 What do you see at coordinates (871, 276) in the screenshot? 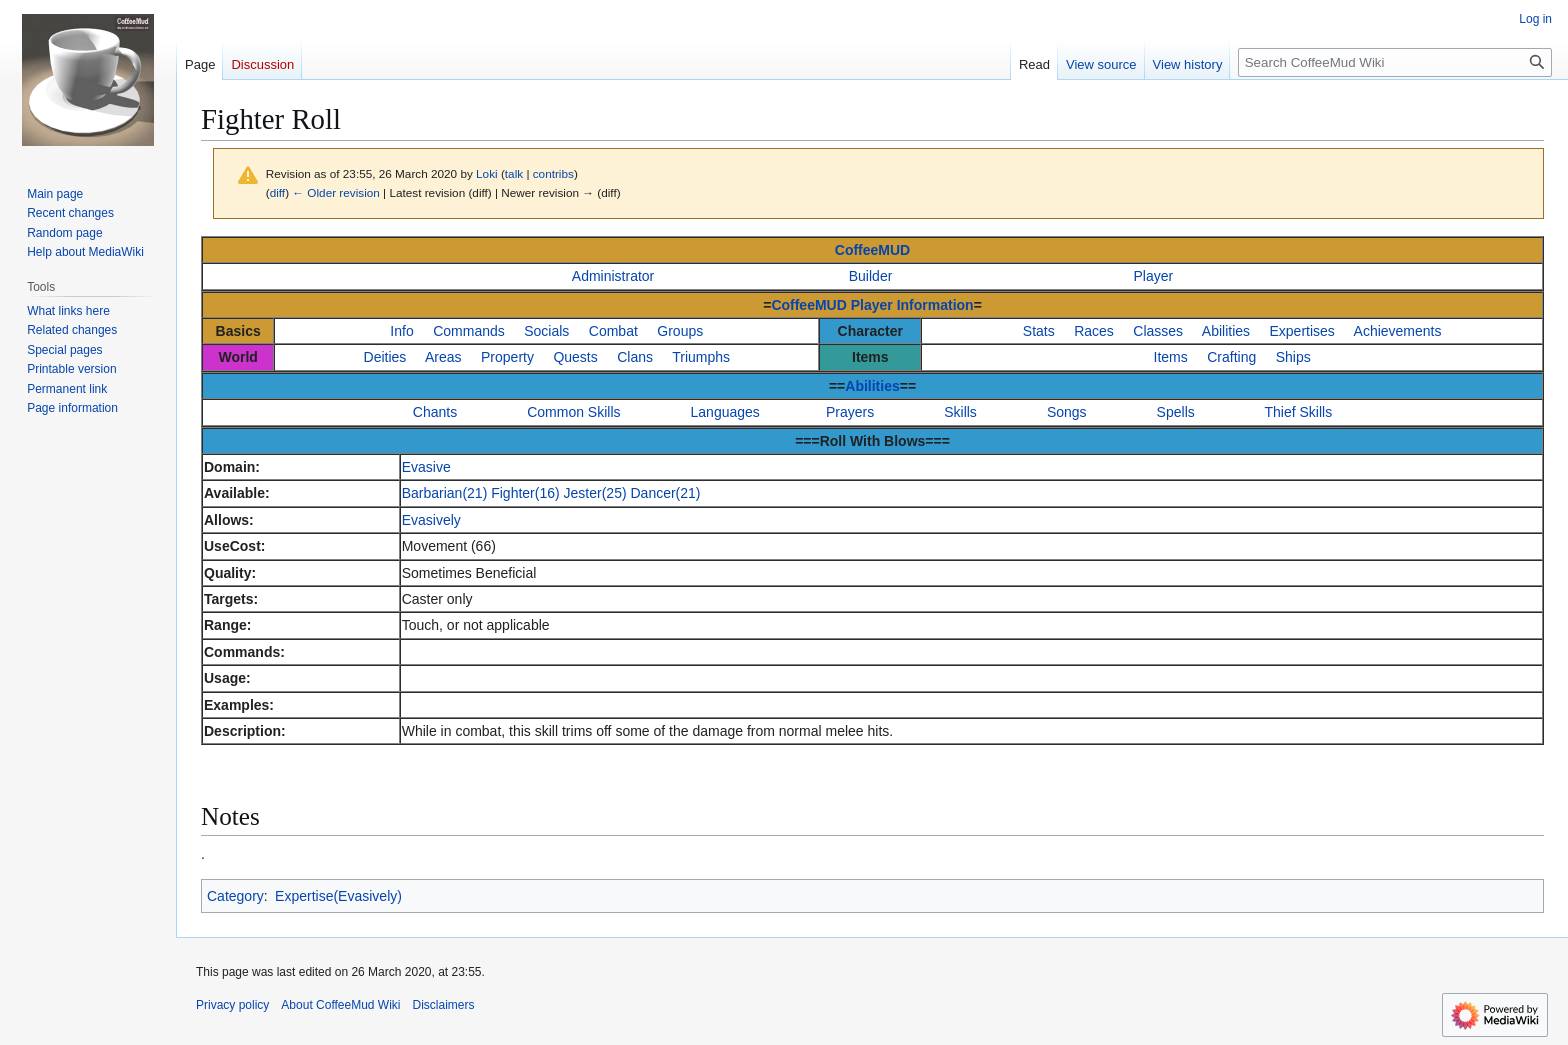
I see `Builder` at bounding box center [871, 276].